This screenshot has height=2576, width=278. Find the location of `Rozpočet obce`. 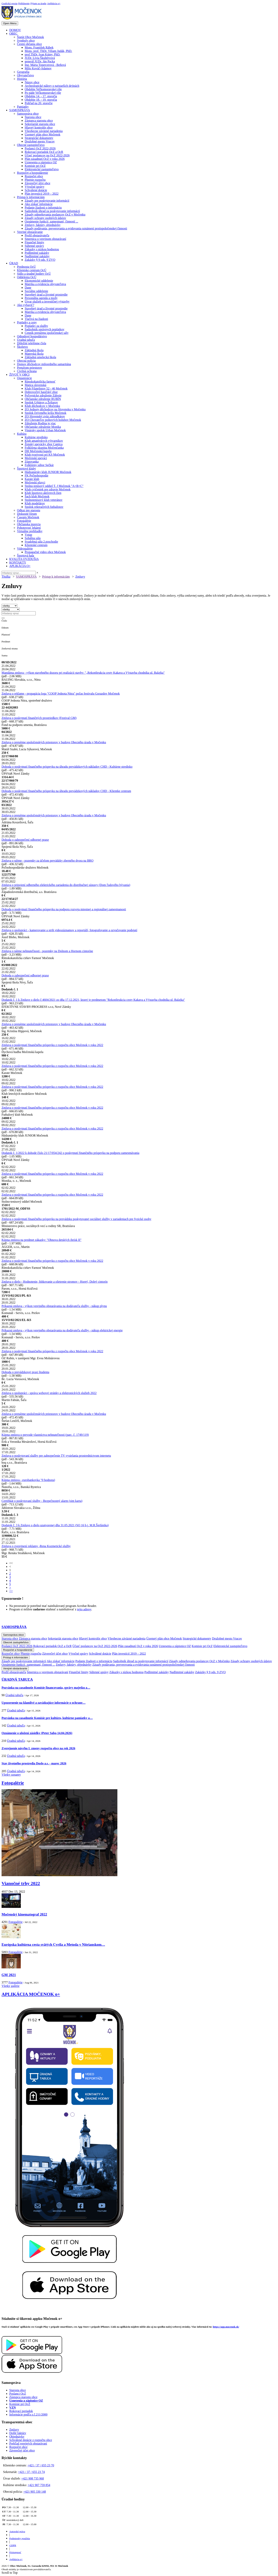

Rozpočet obce is located at coordinates (34, 176).